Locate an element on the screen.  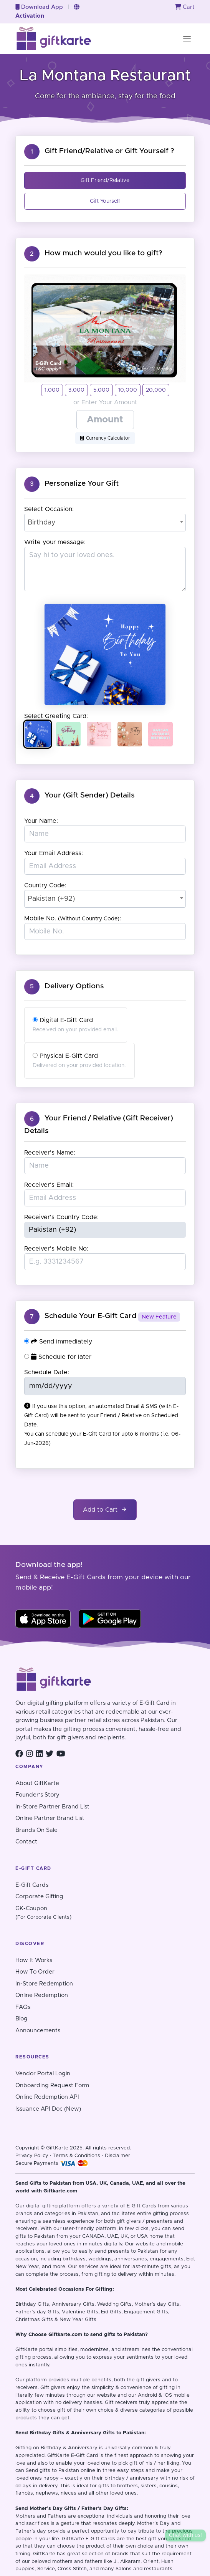
Announcements is located at coordinates (37, 2030).